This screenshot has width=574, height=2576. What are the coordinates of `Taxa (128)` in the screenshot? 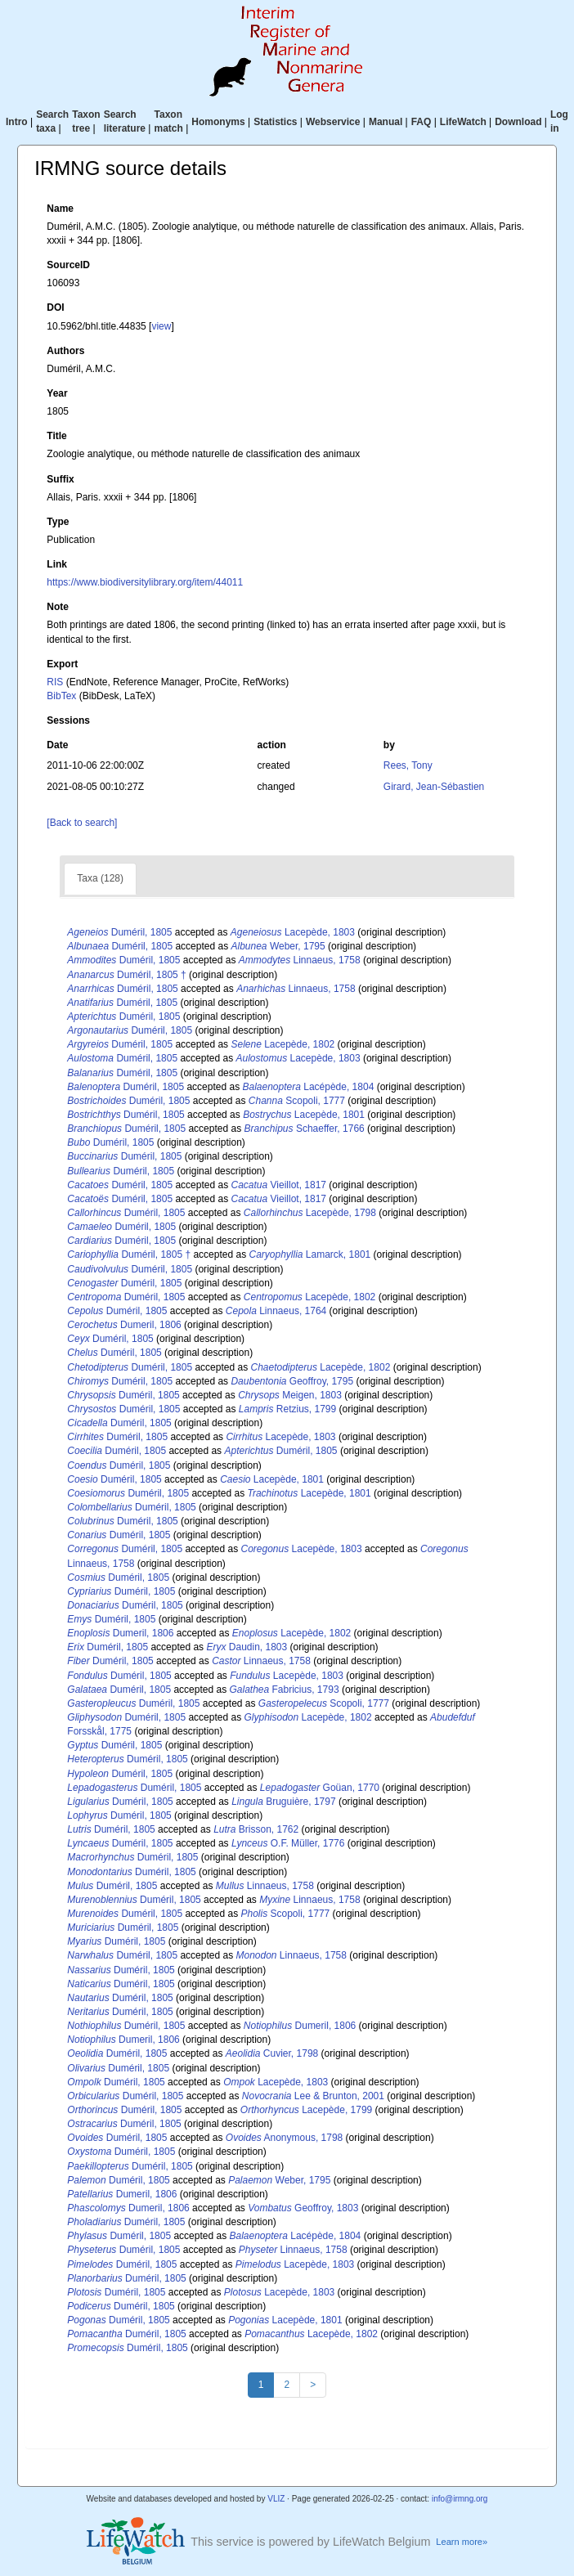 It's located at (100, 878).